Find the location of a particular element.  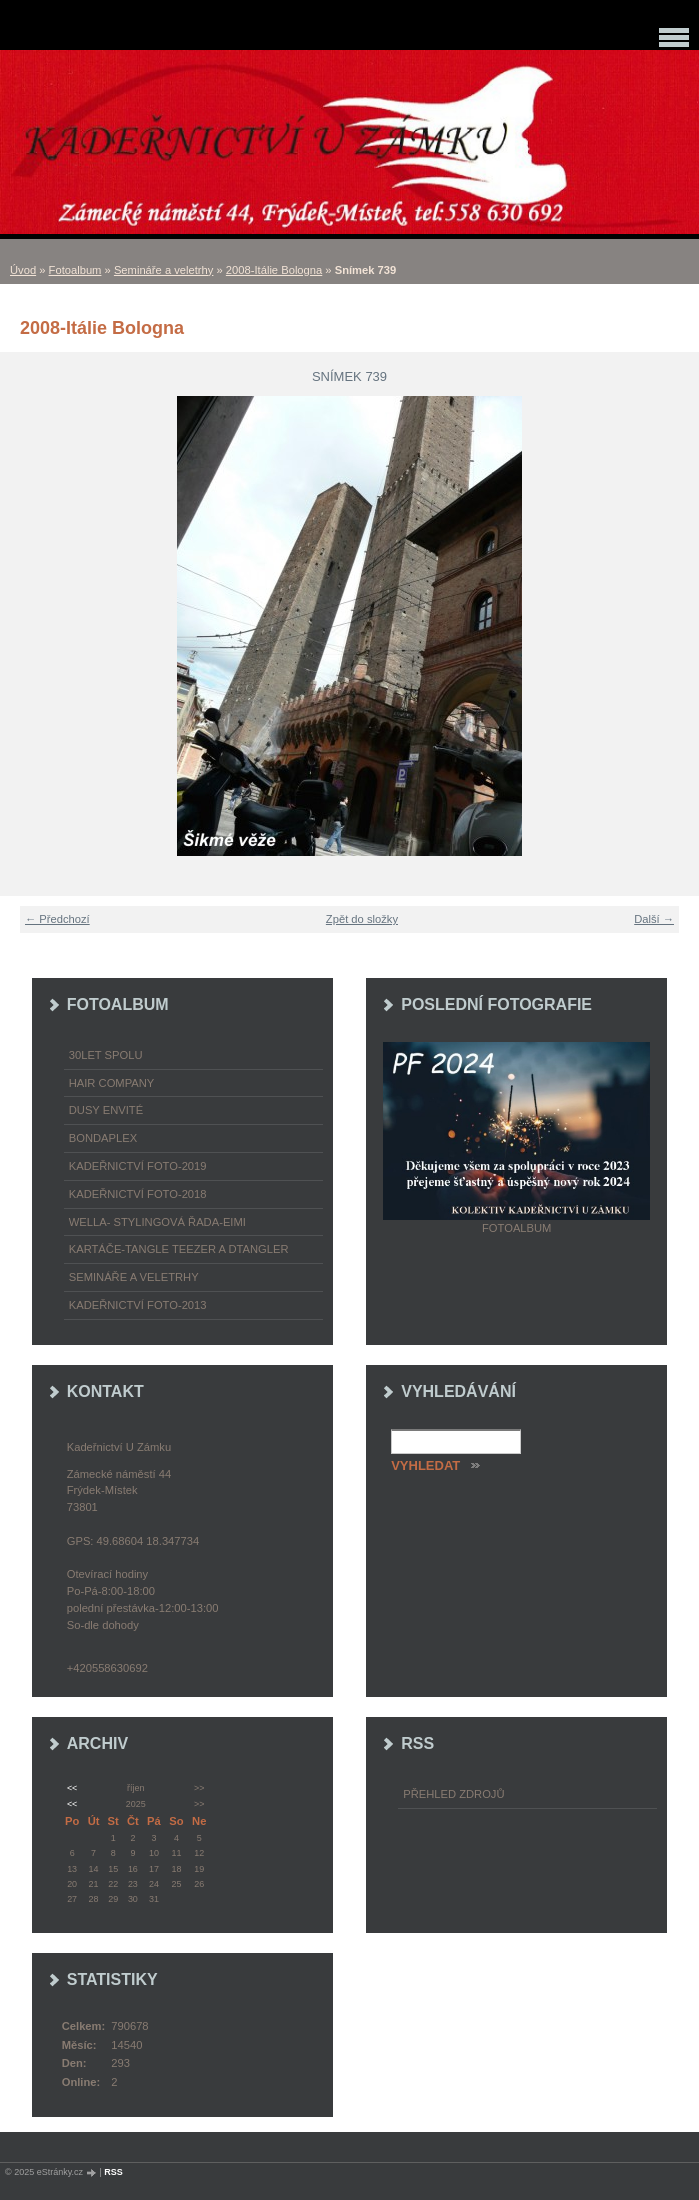

Kadeřnictví foto-2019 is located at coordinates (138, 1166).